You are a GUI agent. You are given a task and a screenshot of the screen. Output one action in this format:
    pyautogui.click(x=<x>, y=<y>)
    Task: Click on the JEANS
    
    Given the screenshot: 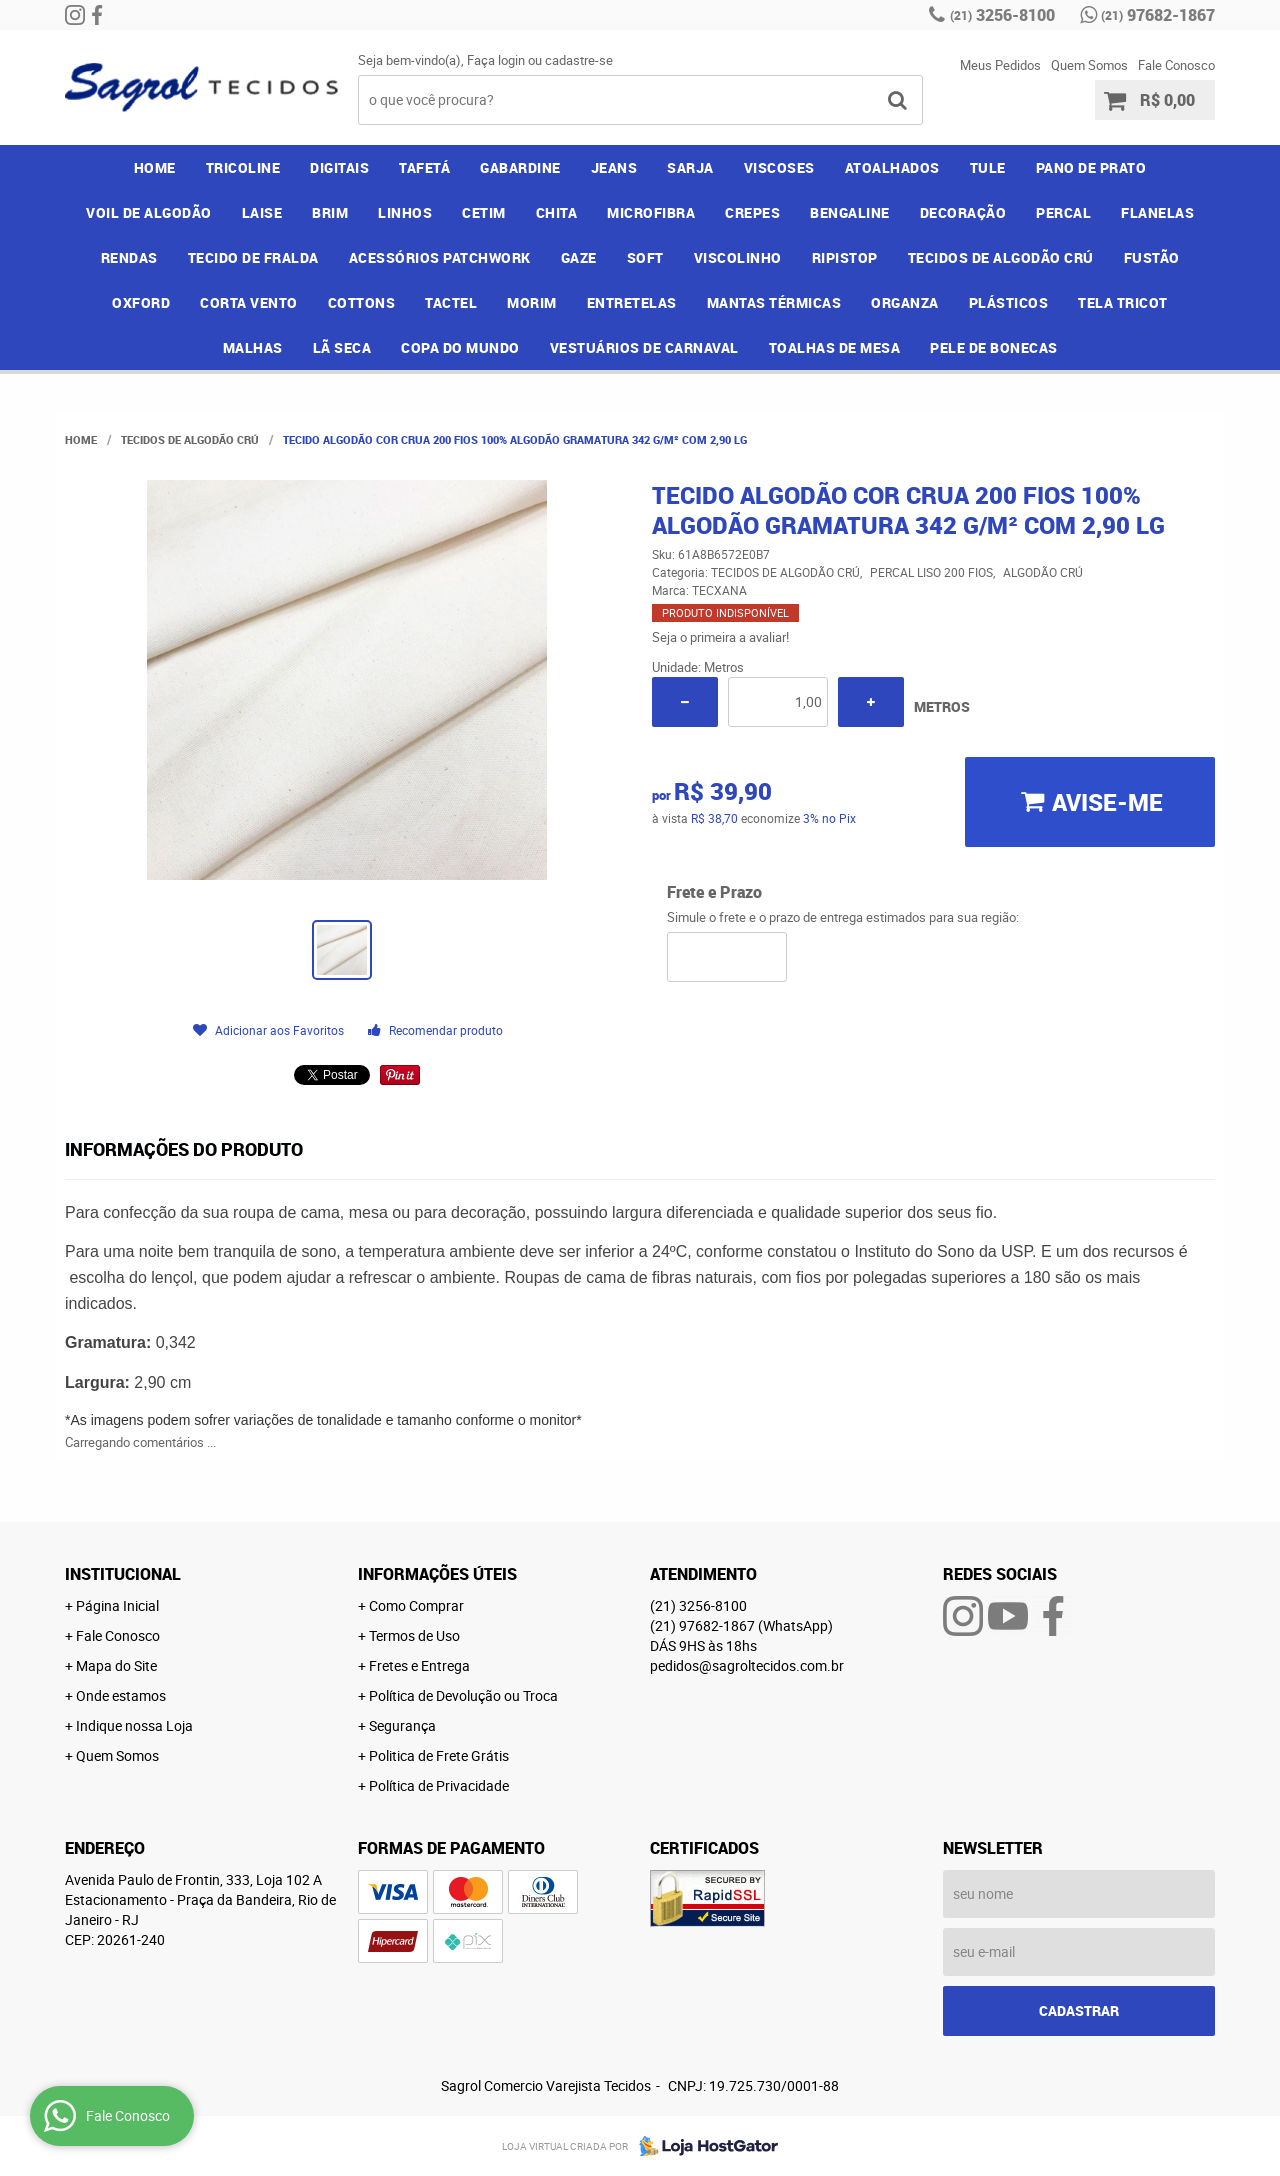 What is the action you would take?
    pyautogui.click(x=614, y=167)
    